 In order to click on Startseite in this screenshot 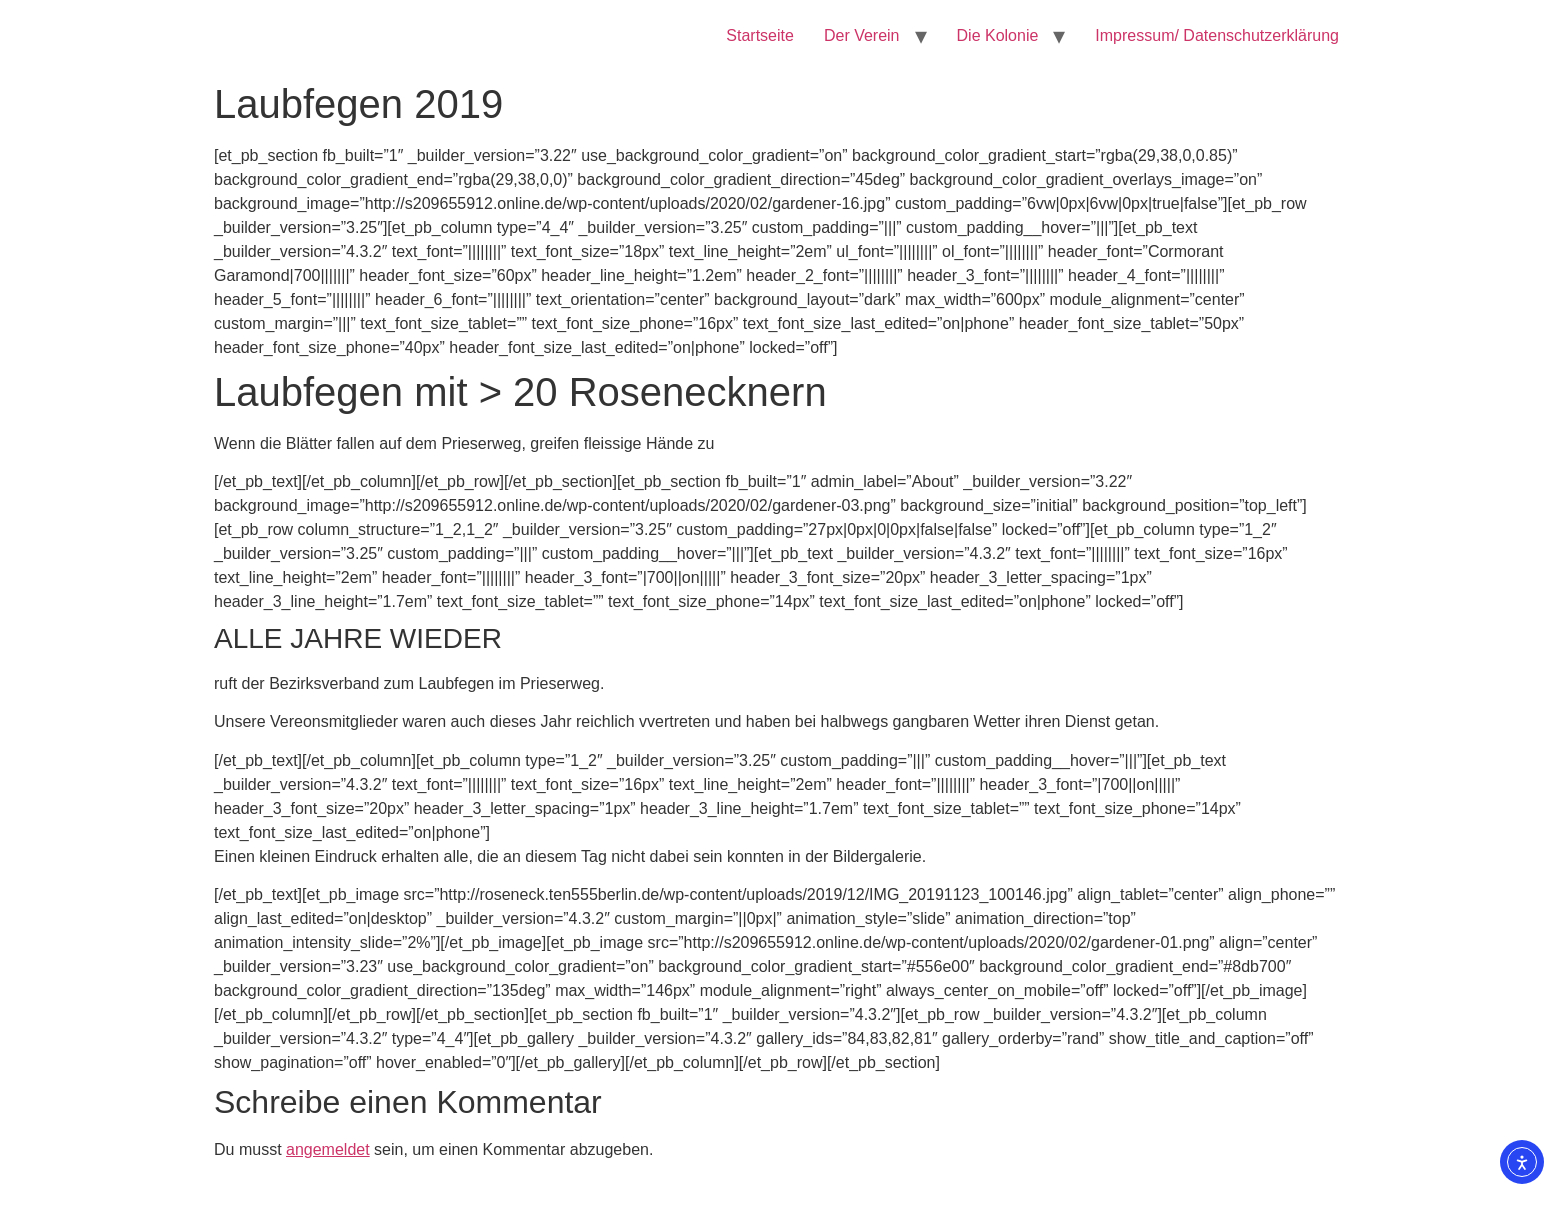, I will do `click(760, 35)`.